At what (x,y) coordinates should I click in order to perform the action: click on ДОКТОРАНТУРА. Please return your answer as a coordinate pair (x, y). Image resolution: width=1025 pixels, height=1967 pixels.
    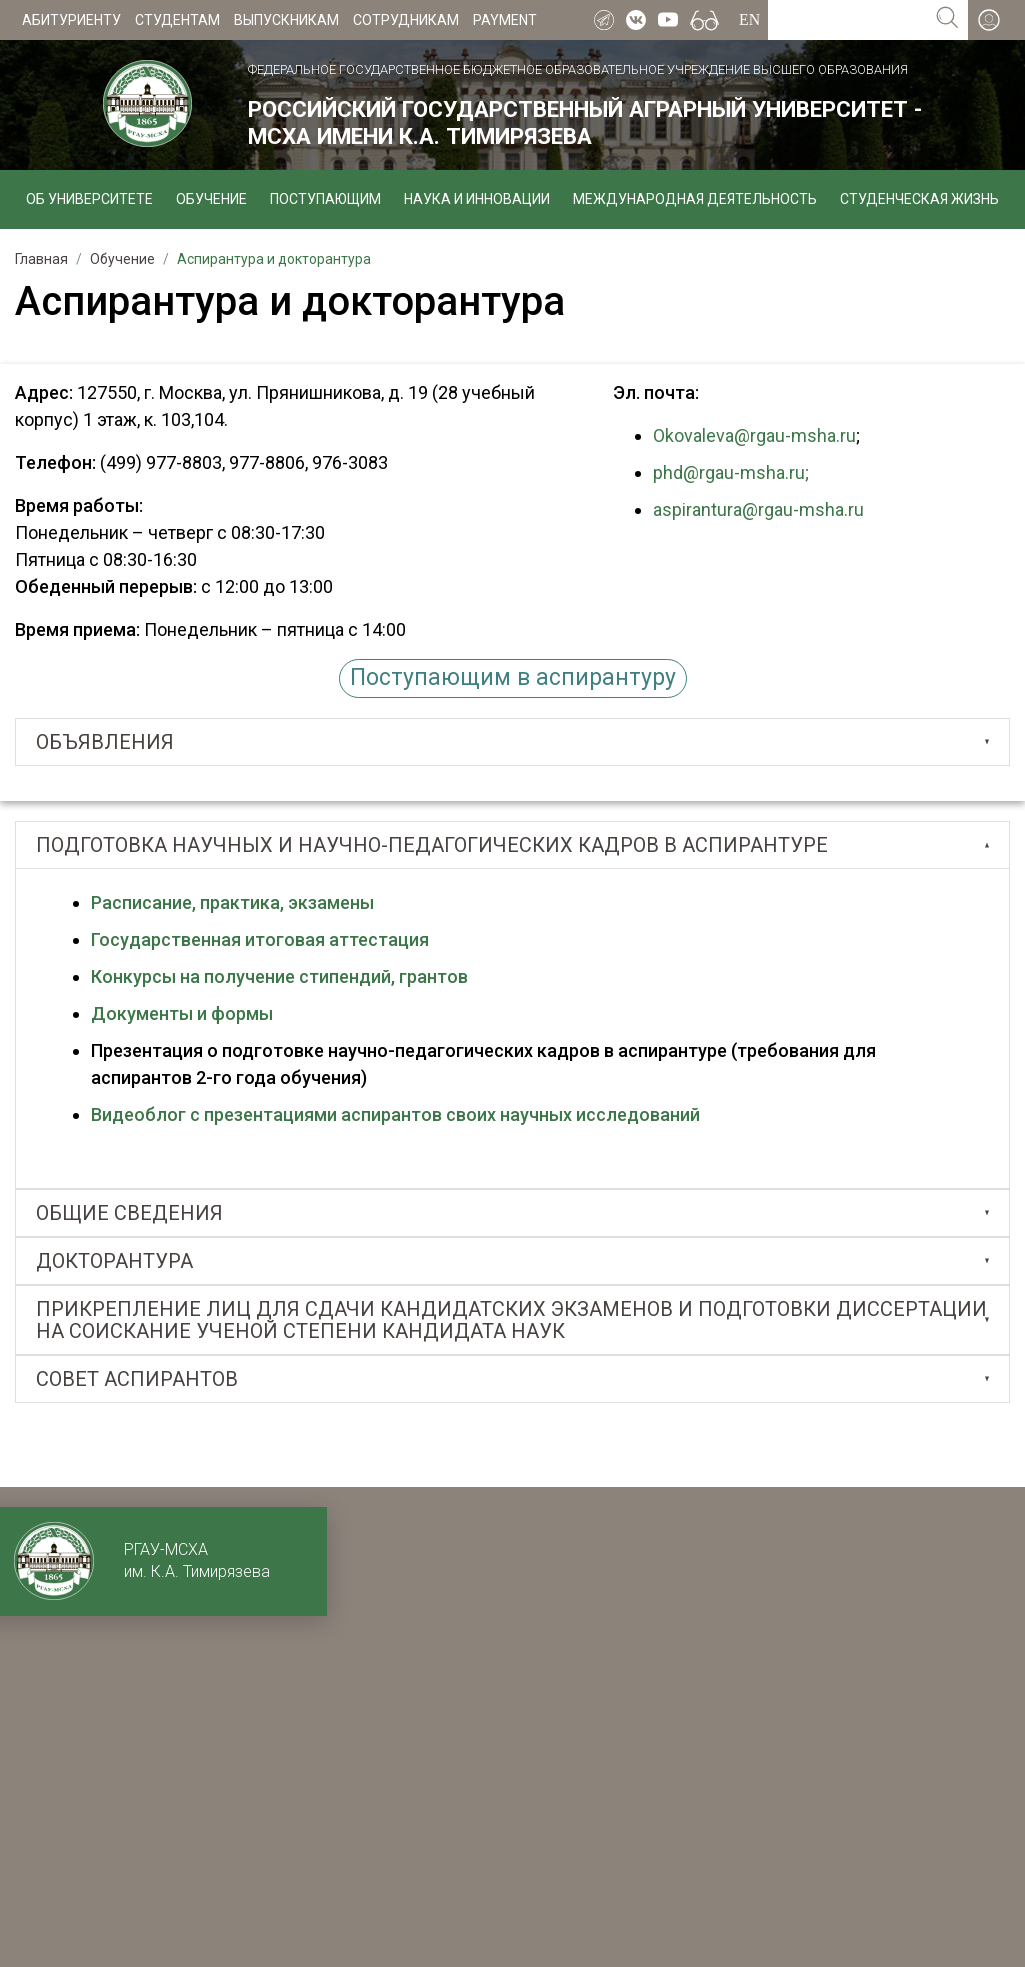
    Looking at the image, I should click on (114, 1261).